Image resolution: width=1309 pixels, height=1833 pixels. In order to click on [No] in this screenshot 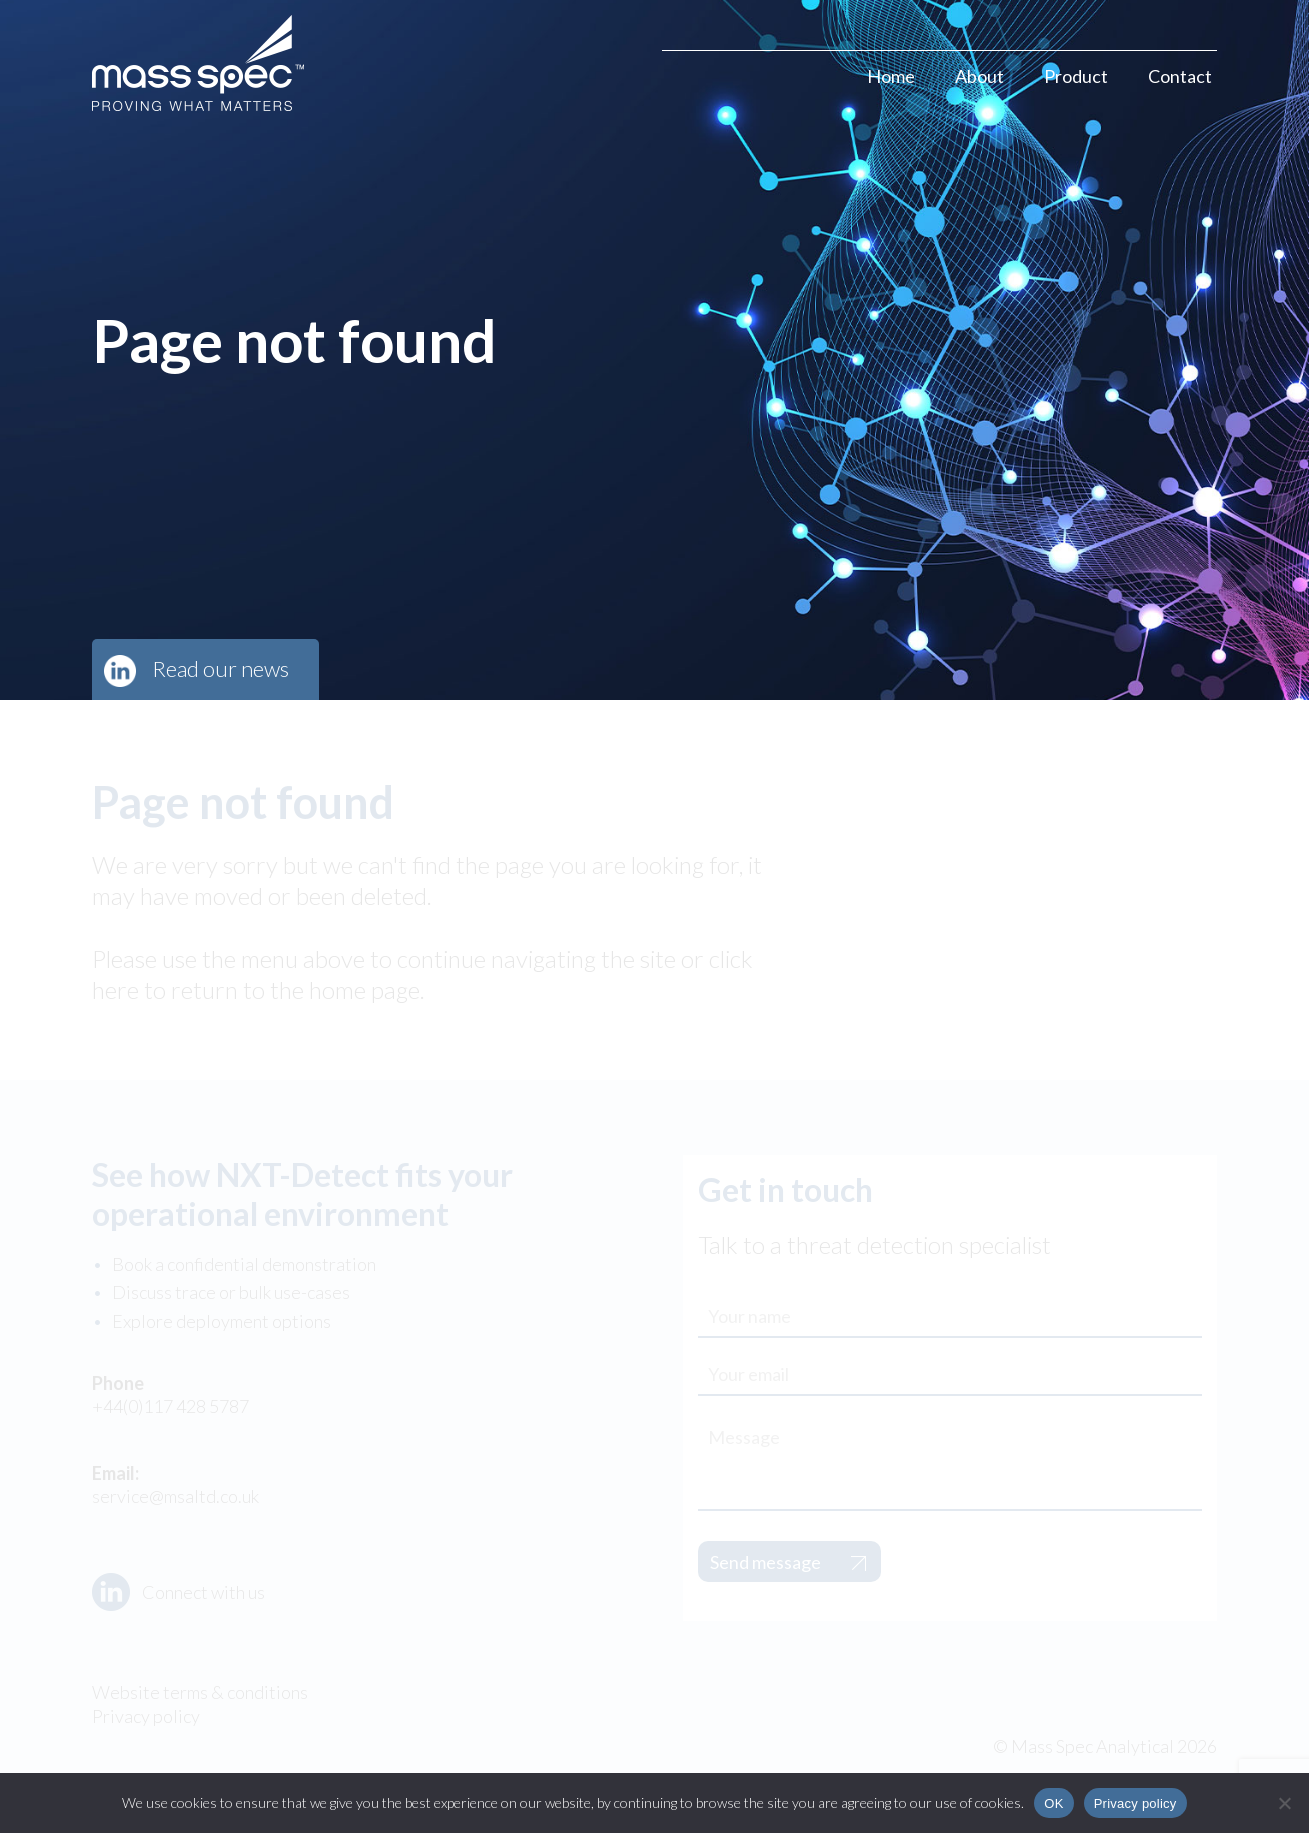, I will do `click(1284, 1803)`.